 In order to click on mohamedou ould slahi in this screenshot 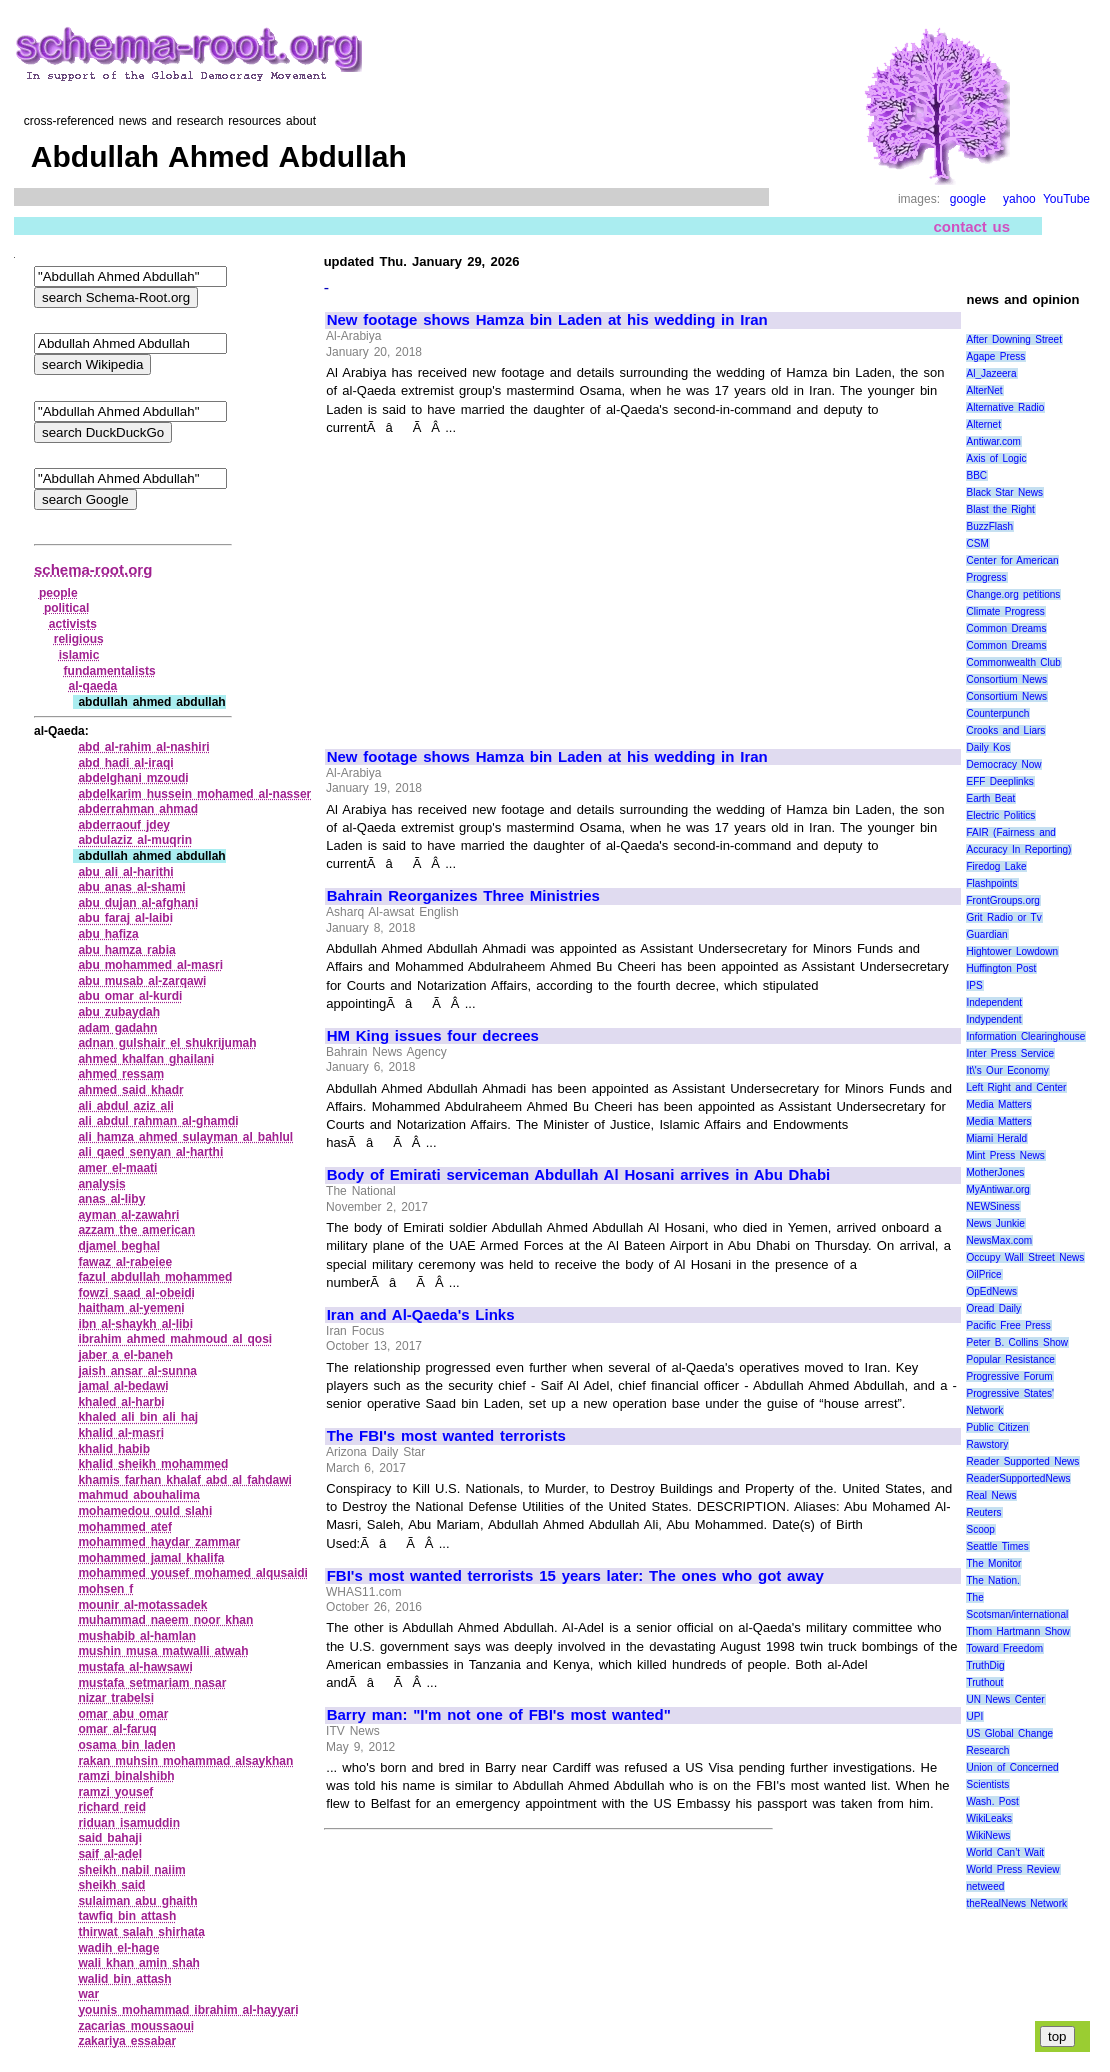, I will do `click(145, 1511)`.